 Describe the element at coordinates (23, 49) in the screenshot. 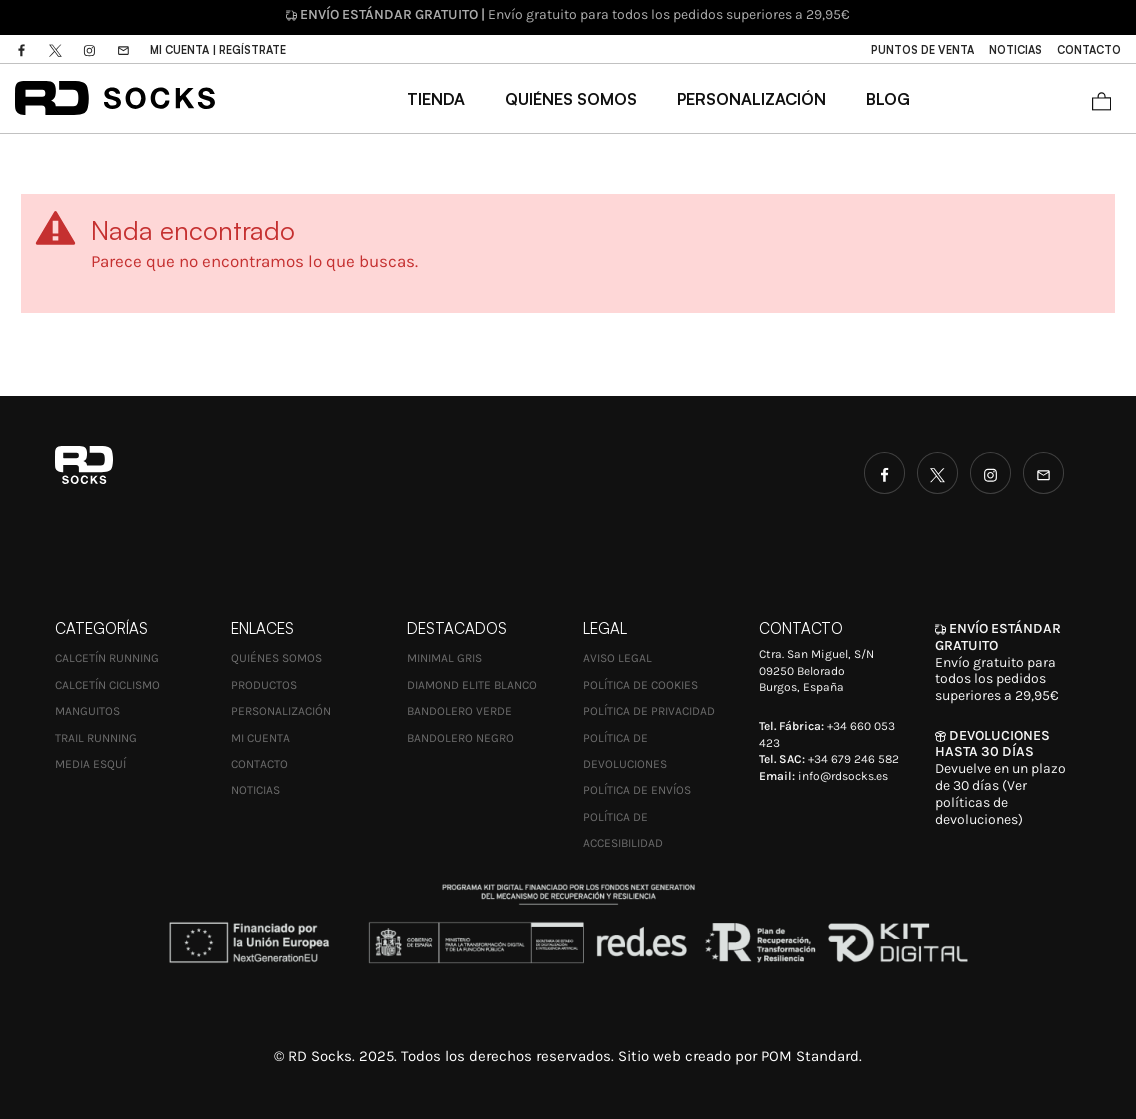

I see `[Visitar]` at that location.